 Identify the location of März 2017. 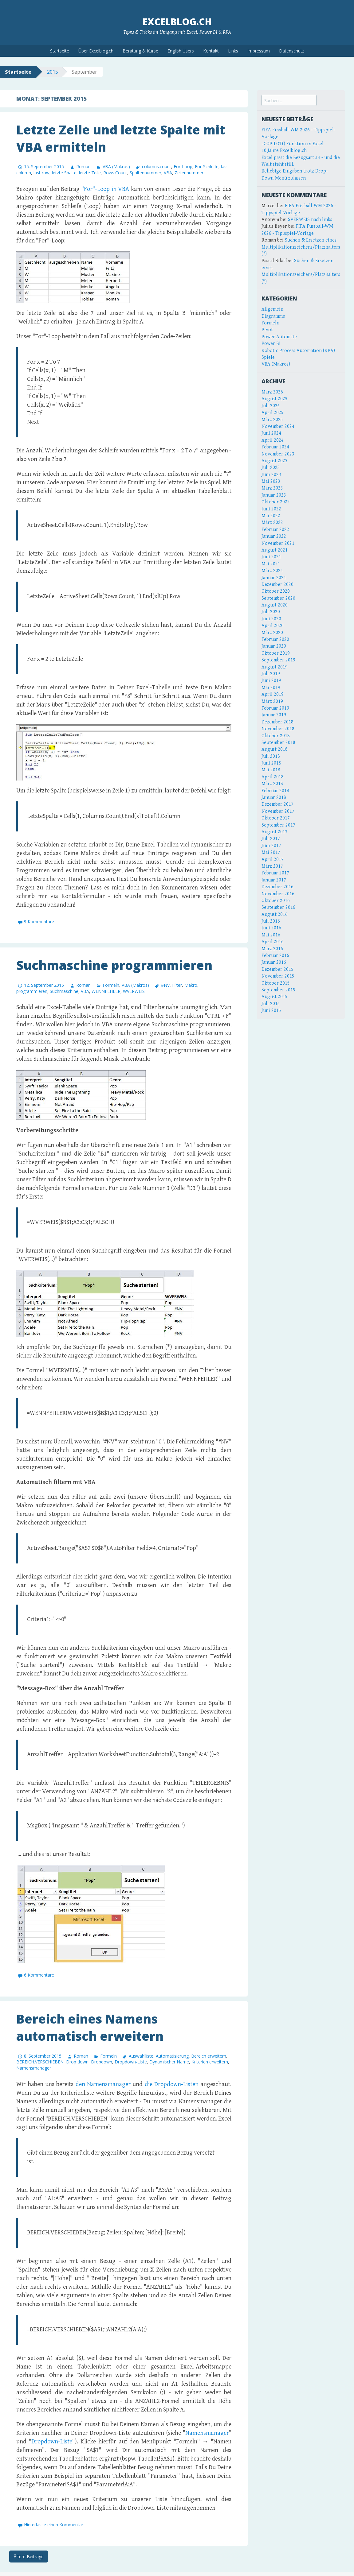
(272, 866).